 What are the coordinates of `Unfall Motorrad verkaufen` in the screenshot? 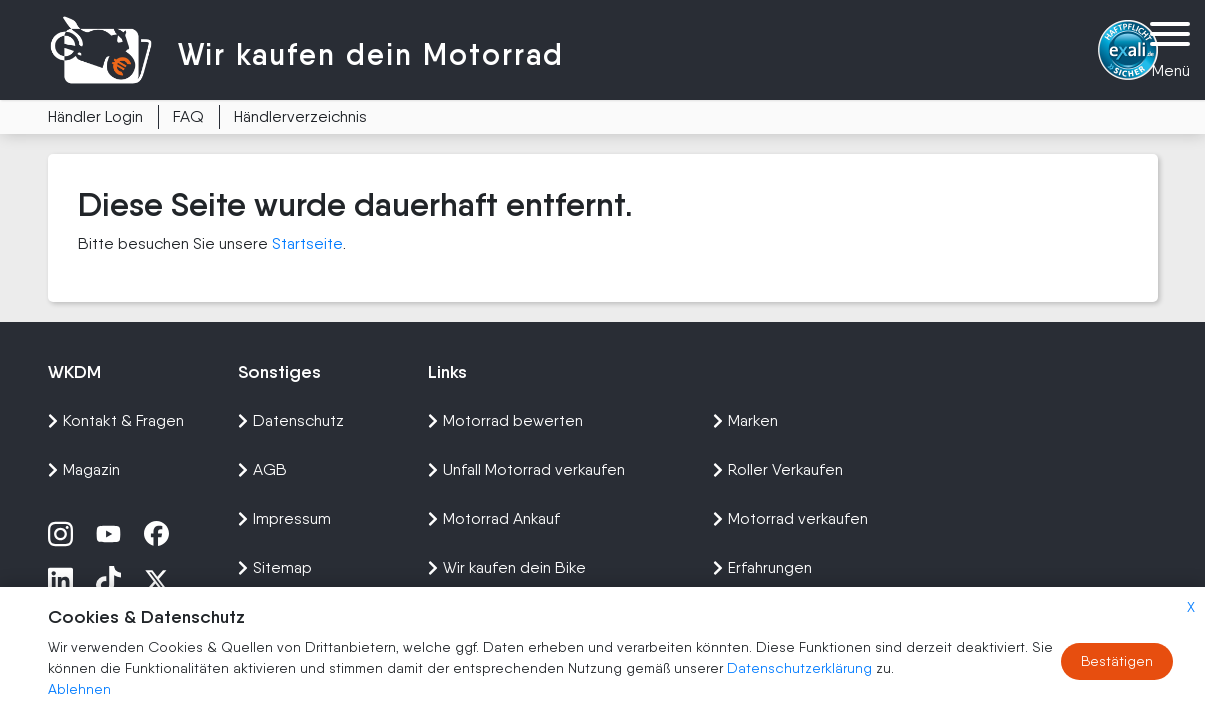 It's located at (526, 469).